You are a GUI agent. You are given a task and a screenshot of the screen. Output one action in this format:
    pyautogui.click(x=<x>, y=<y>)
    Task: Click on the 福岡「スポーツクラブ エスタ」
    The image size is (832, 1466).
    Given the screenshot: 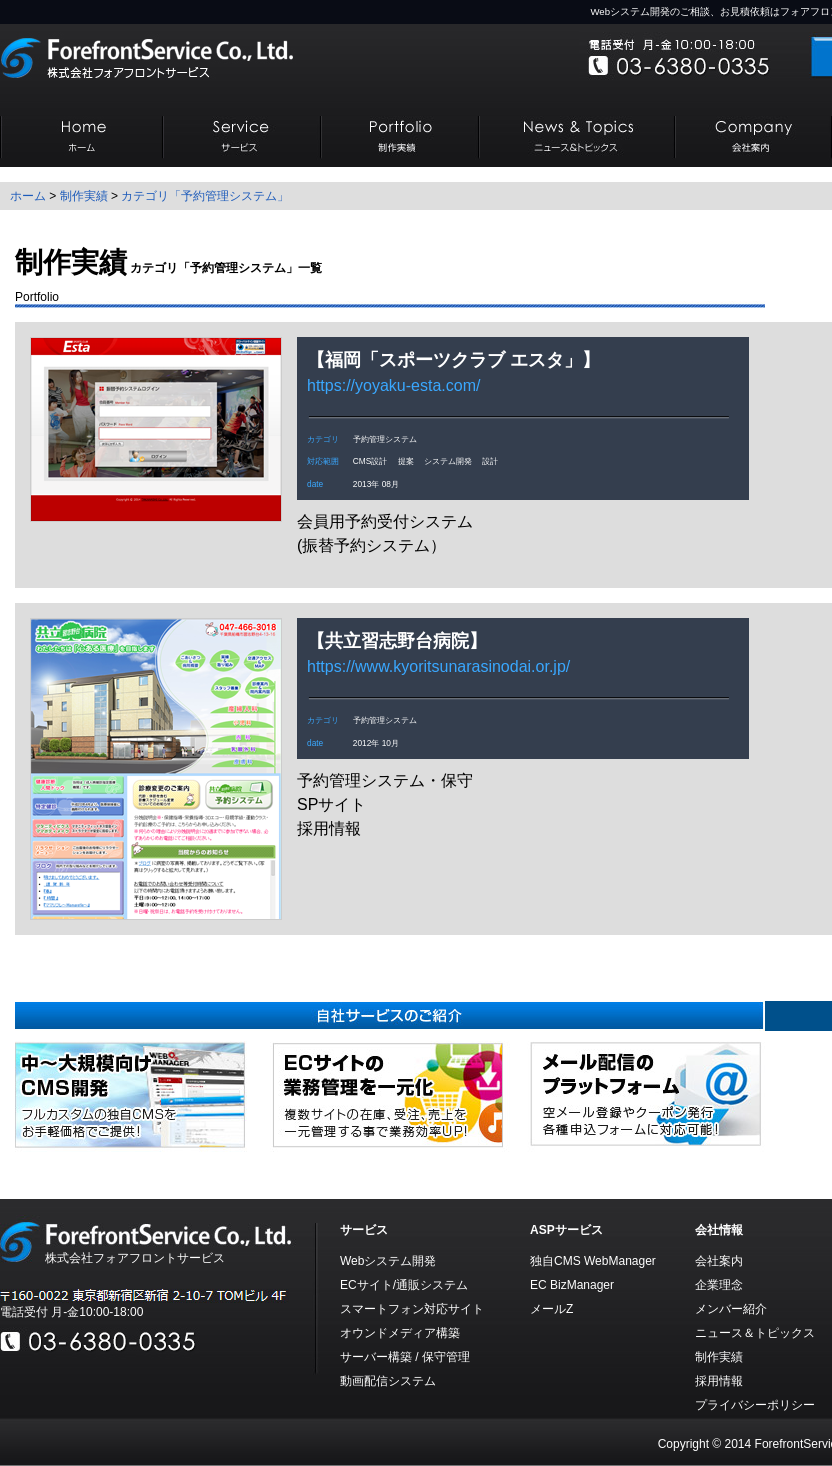 What is the action you would take?
    pyautogui.click(x=453, y=360)
    